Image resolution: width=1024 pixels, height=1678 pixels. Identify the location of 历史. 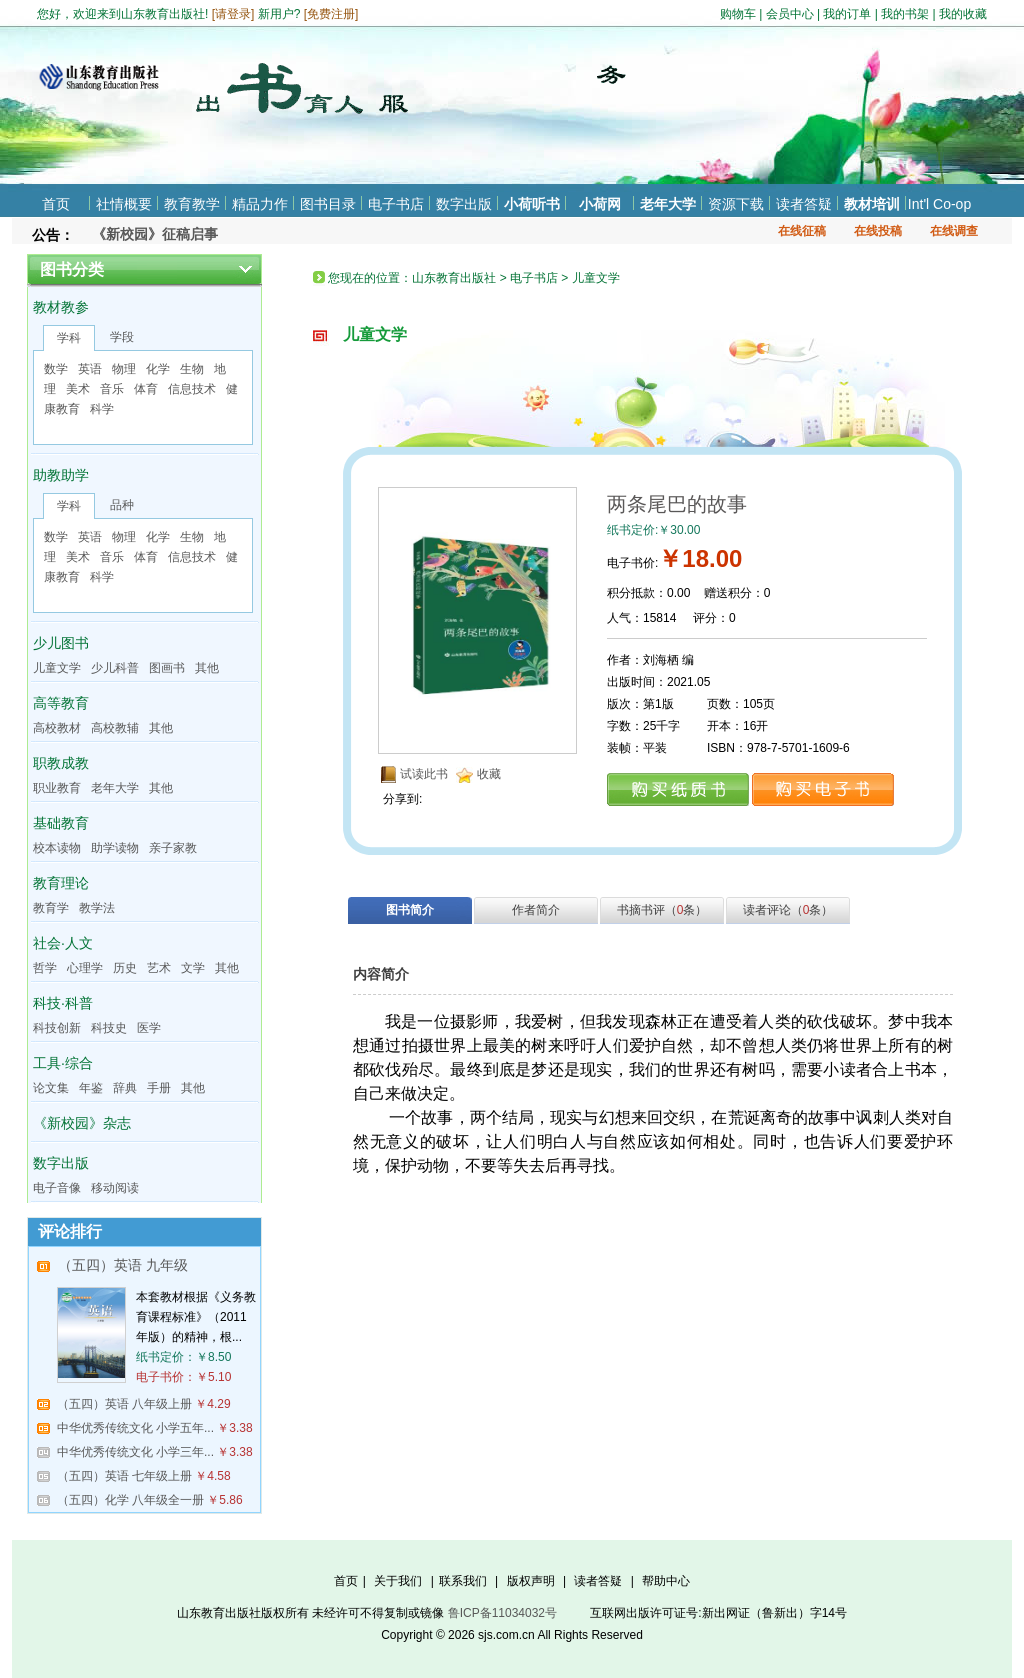
(125, 968).